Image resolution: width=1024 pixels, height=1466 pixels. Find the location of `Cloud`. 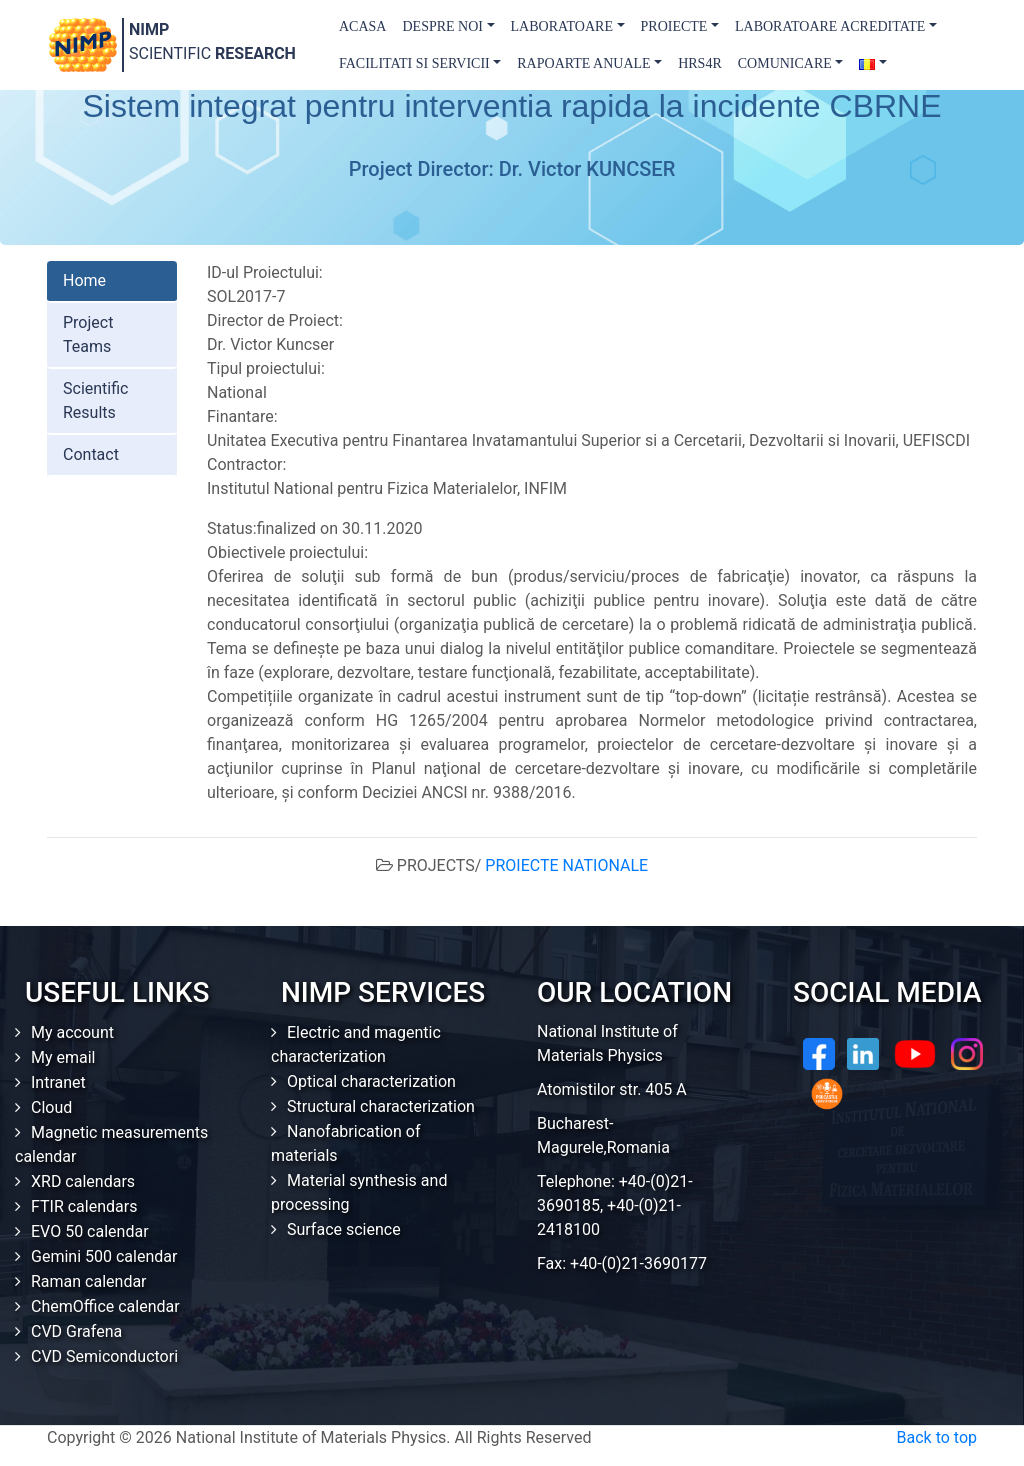

Cloud is located at coordinates (51, 1107).